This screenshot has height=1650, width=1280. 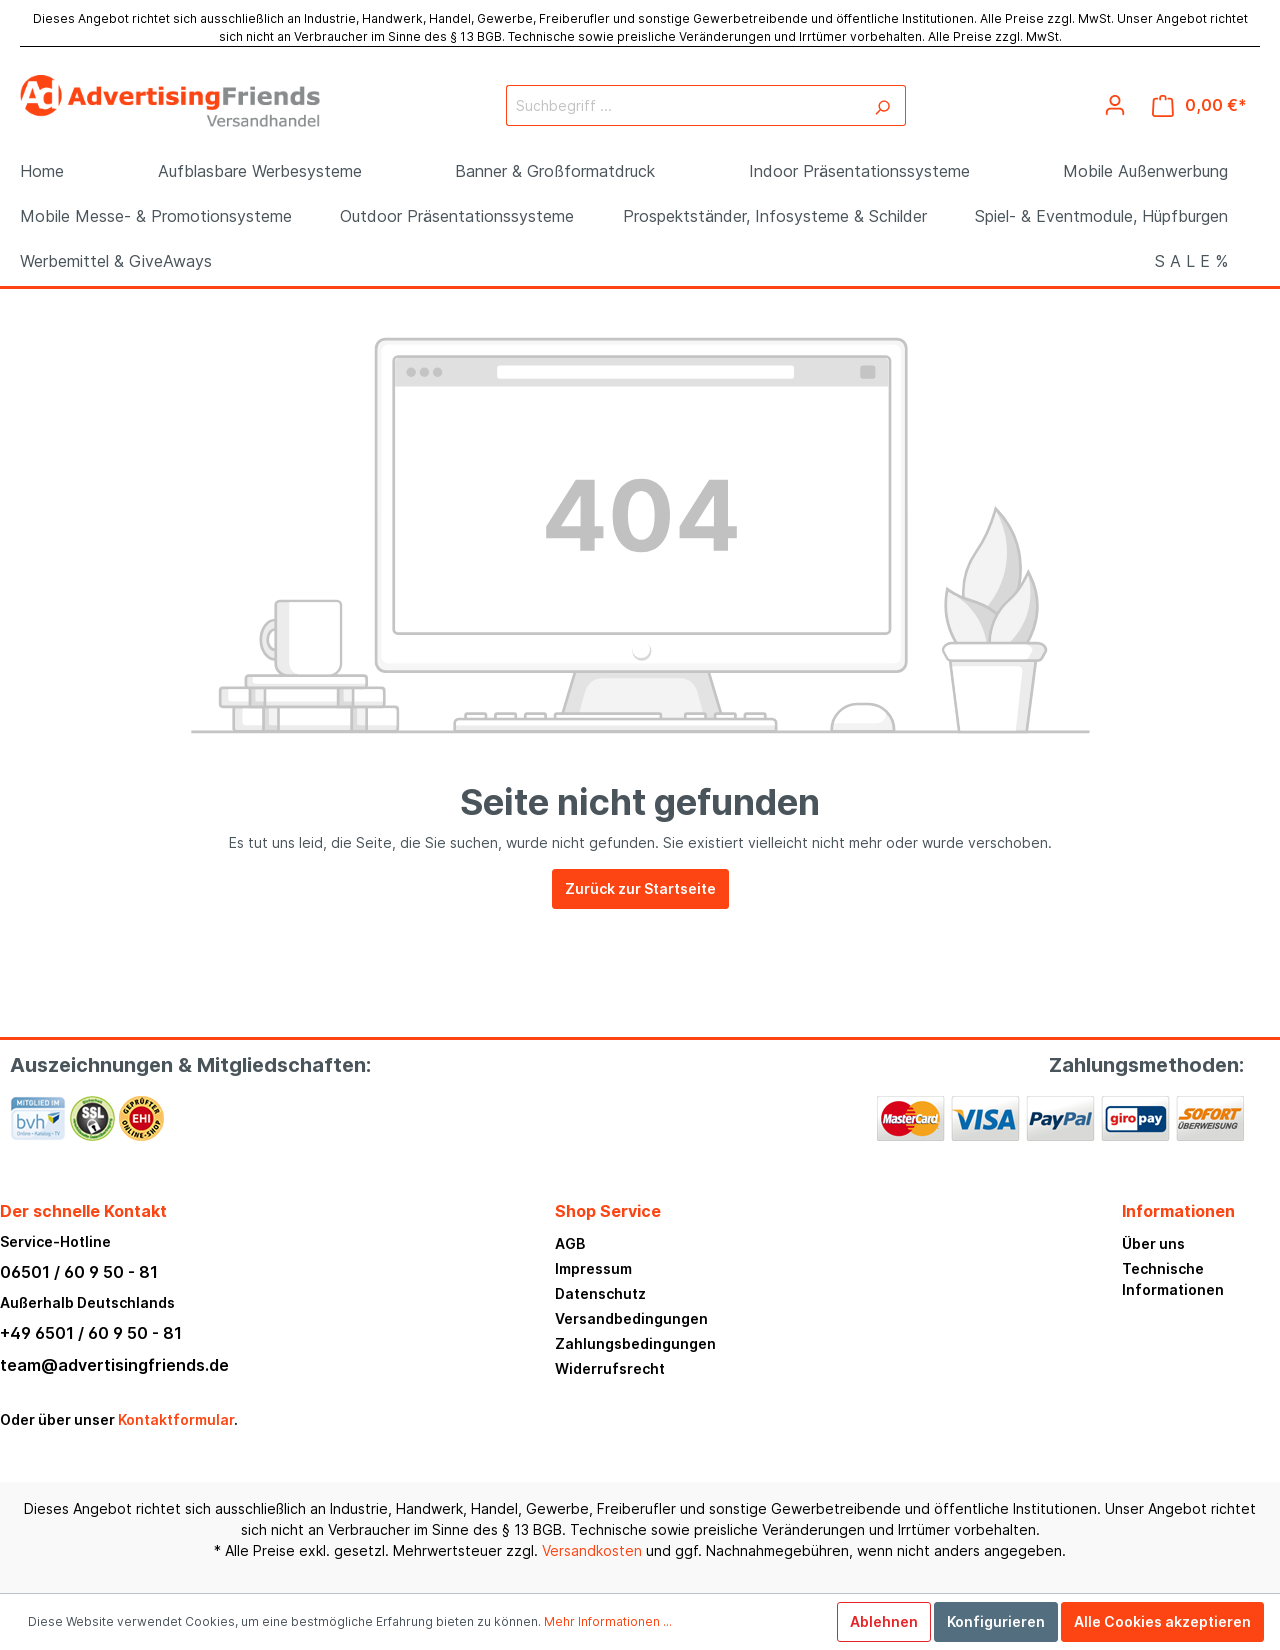 I want to click on [Suchbegriff ...], so click(x=683, y=105).